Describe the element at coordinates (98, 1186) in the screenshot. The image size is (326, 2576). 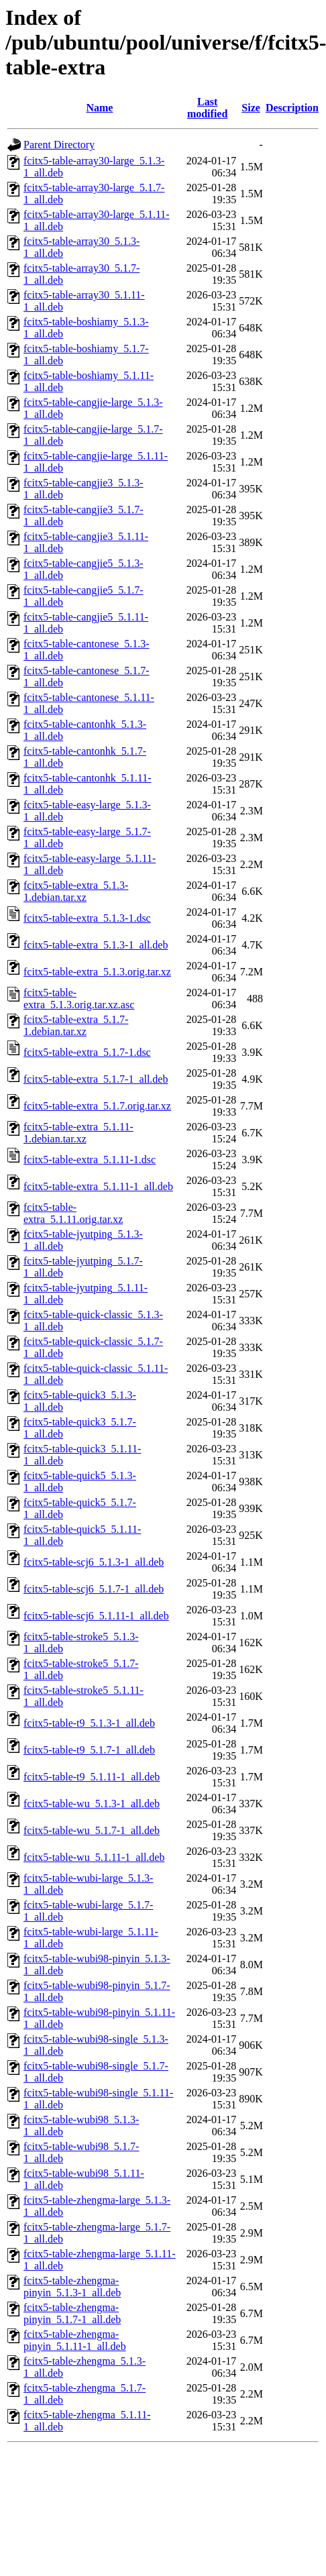
I see `fcitx5-table-extra_5.1.11-1_all.deb` at that location.